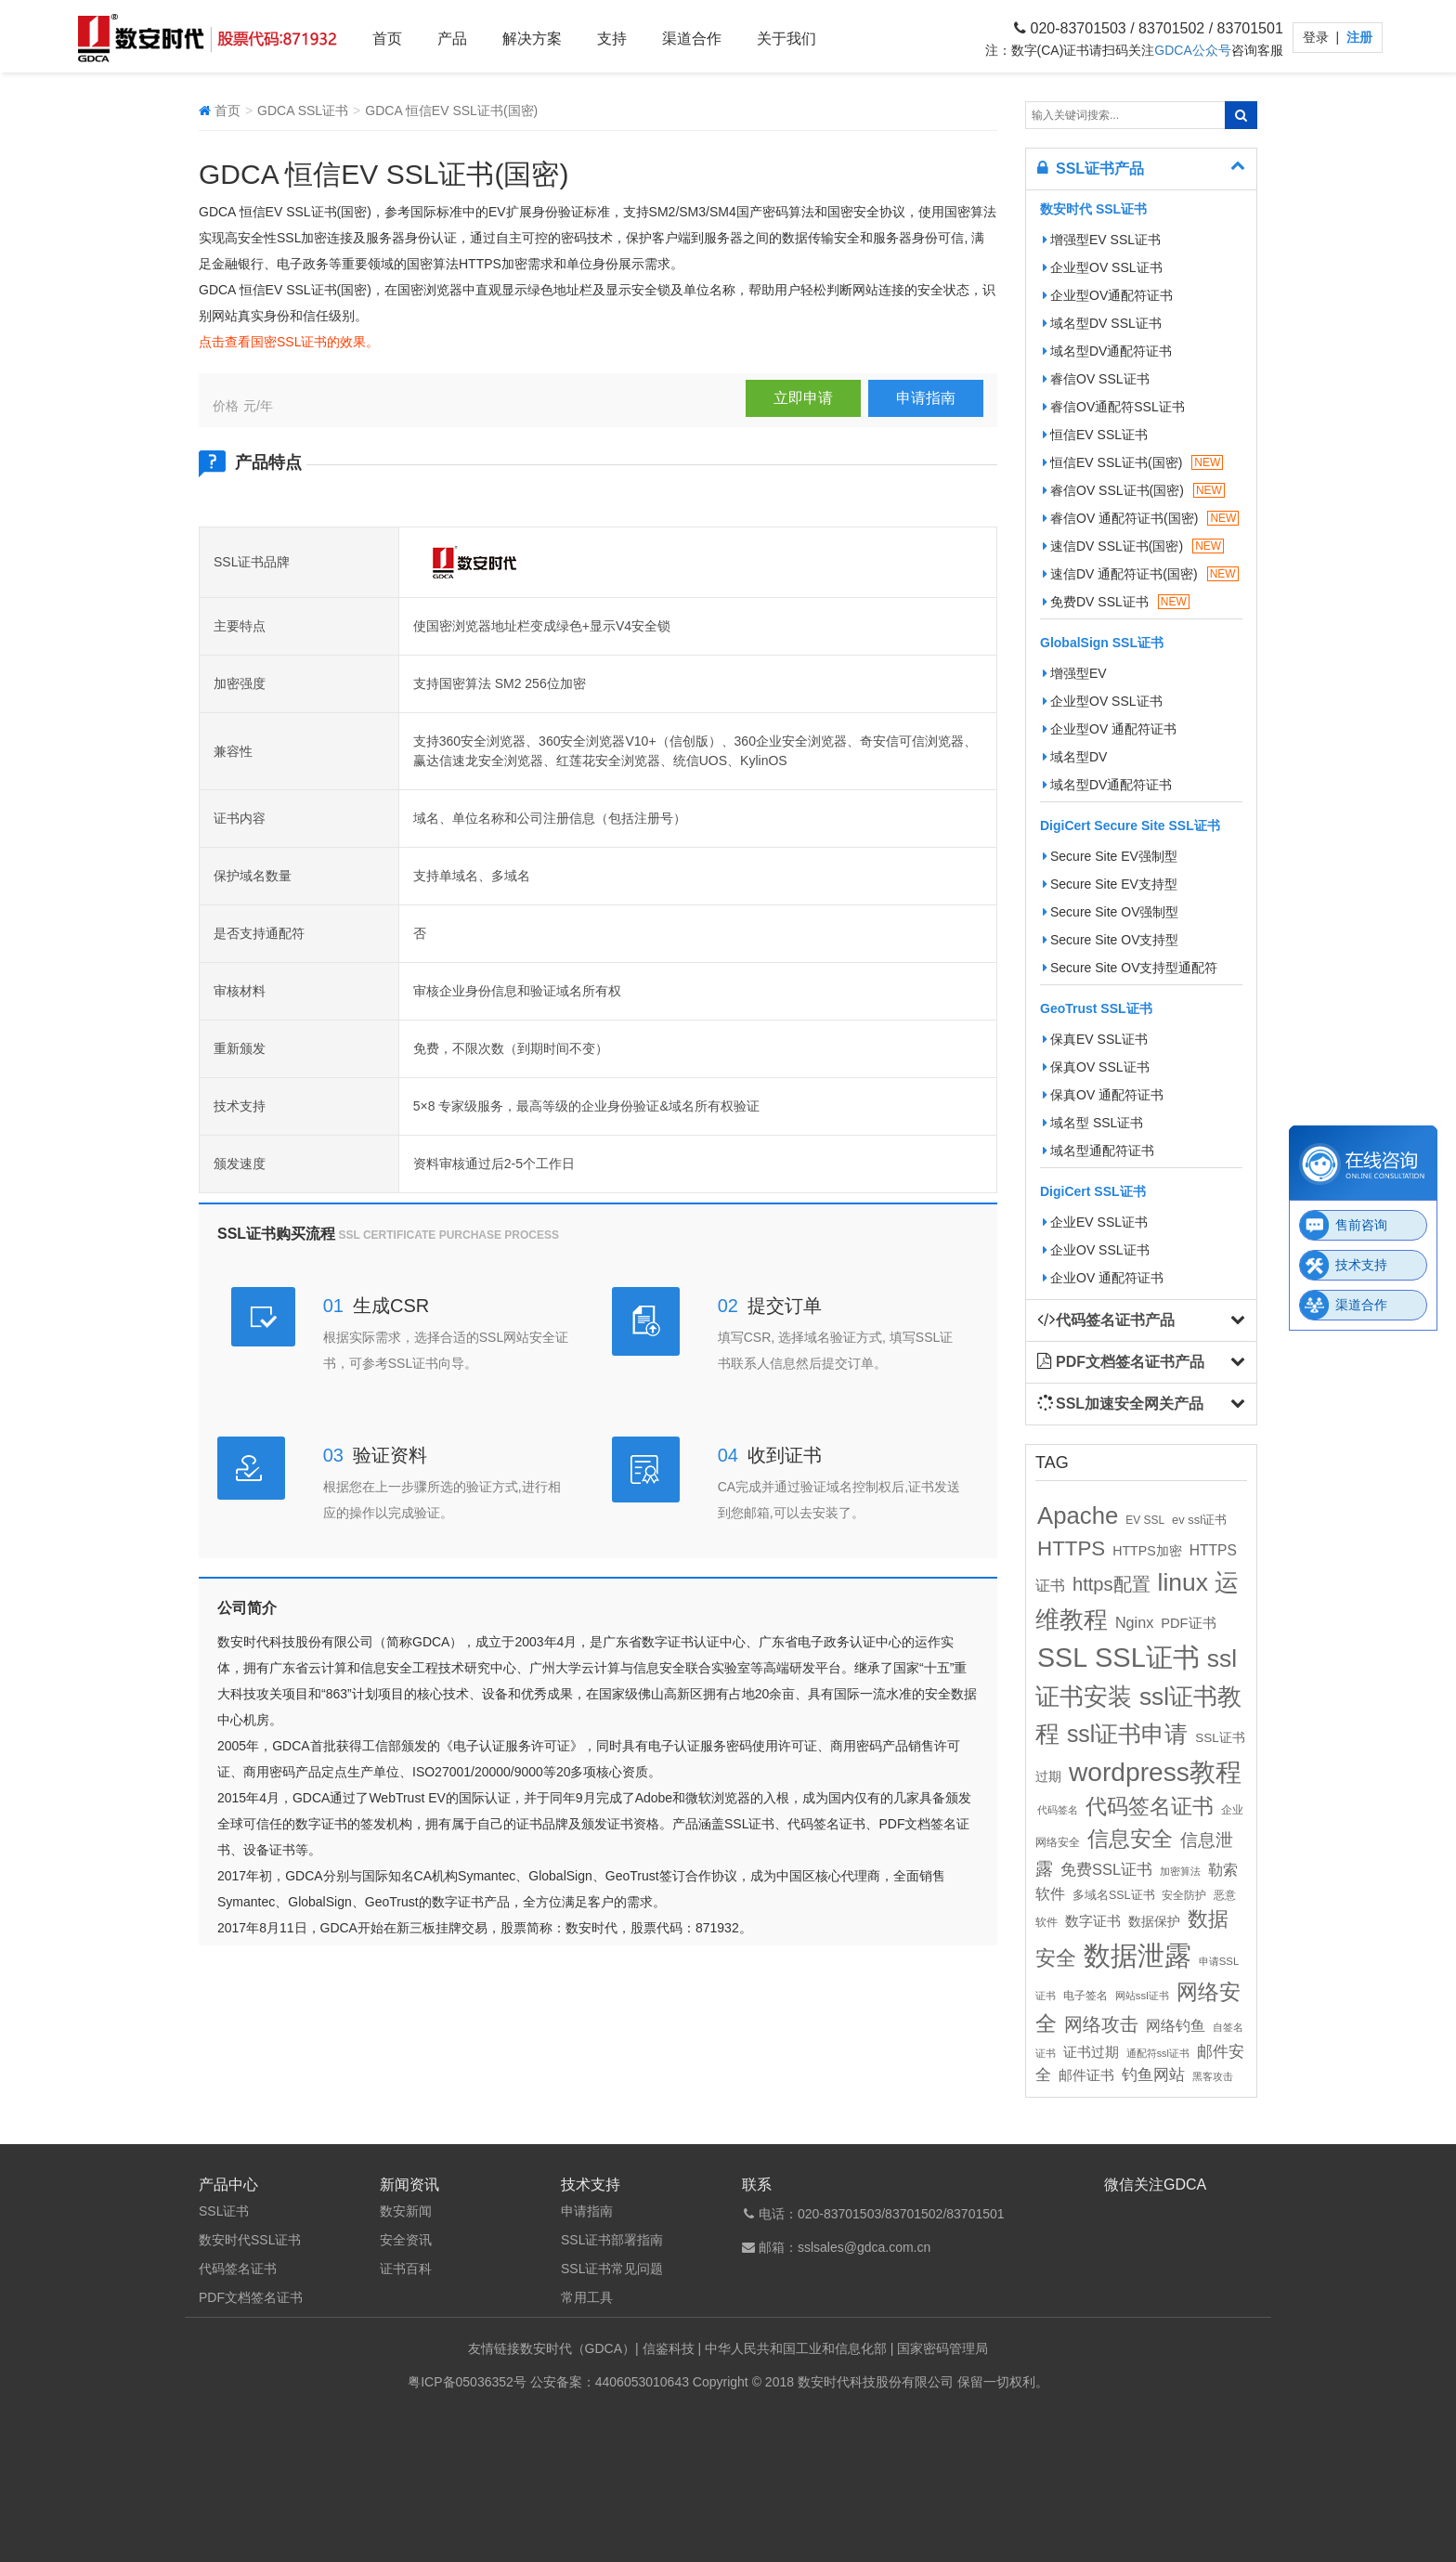 The image size is (1456, 2562). Describe the element at coordinates (1199, 1520) in the screenshot. I see `ev ssl证书 [ev ssl证书 (12个项目)]` at that location.